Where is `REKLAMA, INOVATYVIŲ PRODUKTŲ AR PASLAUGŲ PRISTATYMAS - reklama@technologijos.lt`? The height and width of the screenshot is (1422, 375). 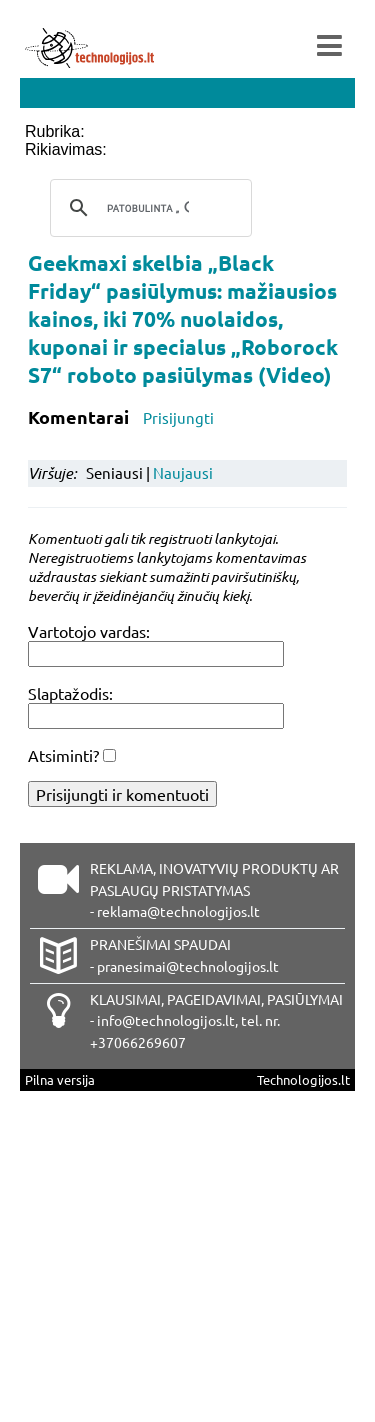
REKLAMA, INOVATYVIŲ PRODUKTŲ AR PASLAUGŲ PRISTATYMAS - reklama@technologijos.lt is located at coordinates (214, 890).